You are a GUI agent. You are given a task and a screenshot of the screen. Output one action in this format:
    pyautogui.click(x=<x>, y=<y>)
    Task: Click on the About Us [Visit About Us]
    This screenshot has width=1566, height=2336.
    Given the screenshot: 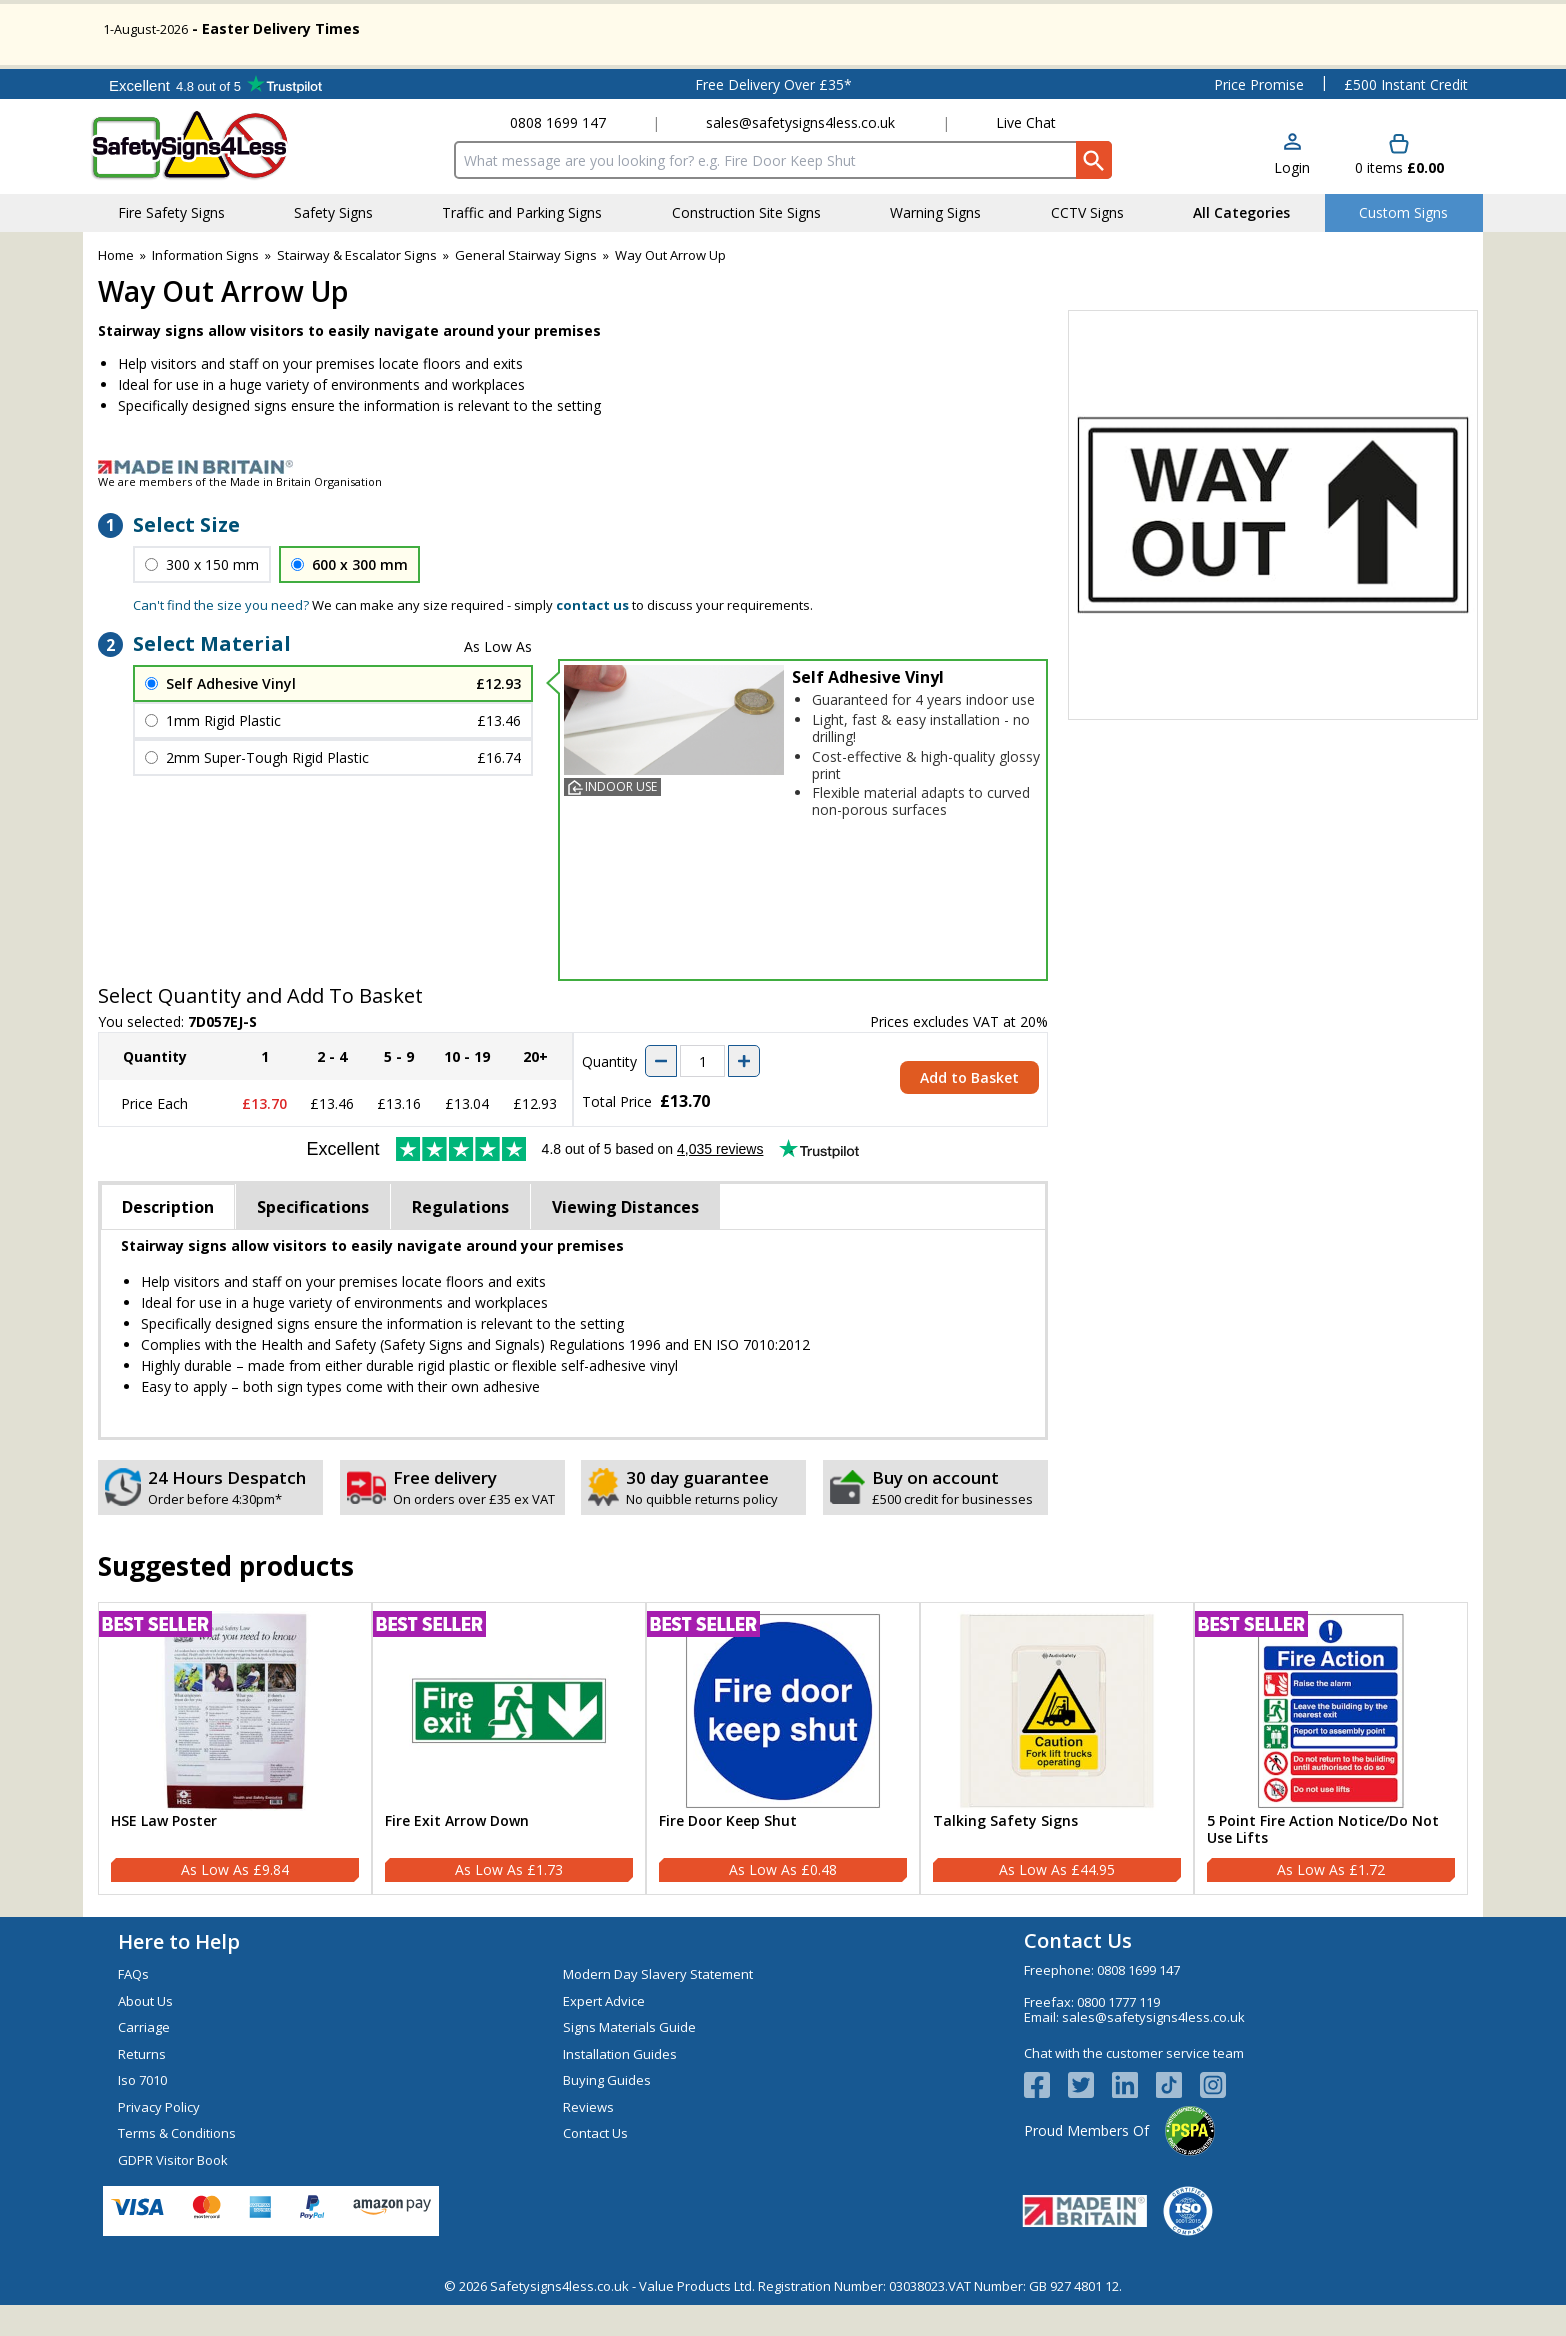 What is the action you would take?
    pyautogui.click(x=145, y=2032)
    